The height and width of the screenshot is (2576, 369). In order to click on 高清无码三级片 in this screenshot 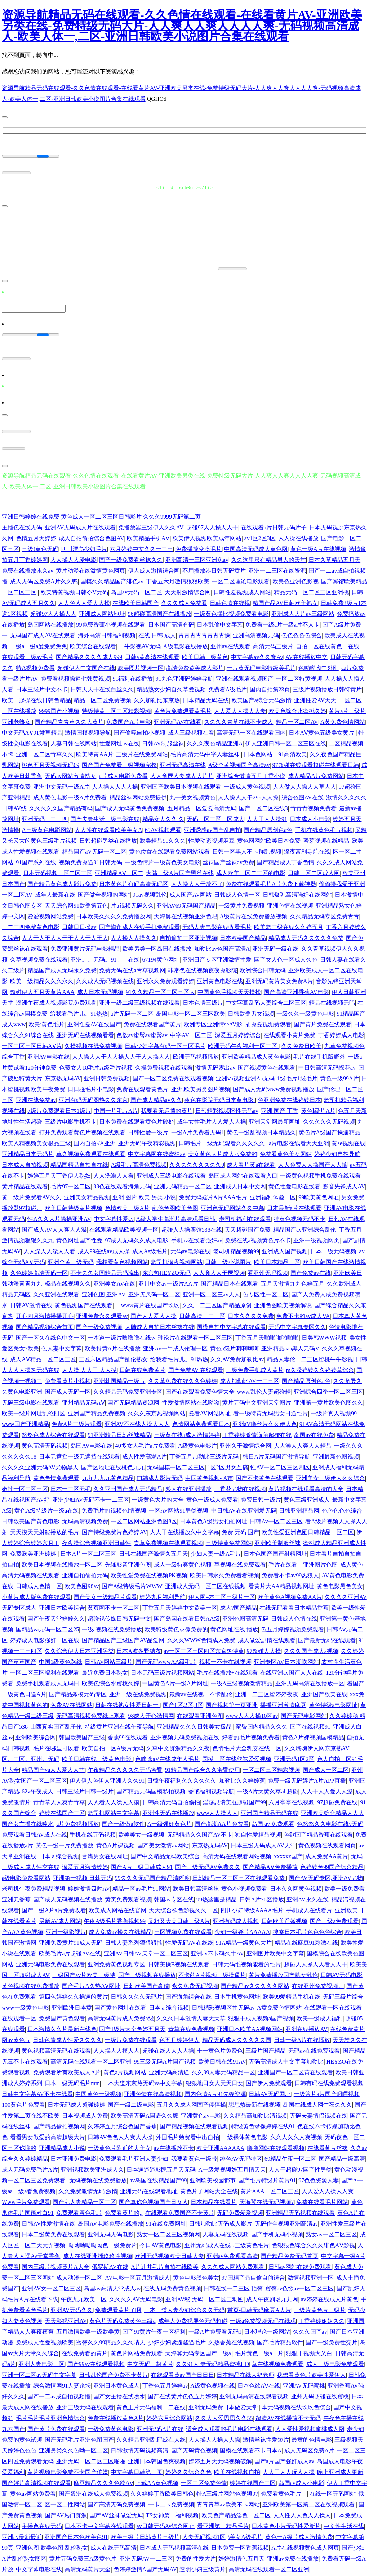, I will do `click(273, 645)`.